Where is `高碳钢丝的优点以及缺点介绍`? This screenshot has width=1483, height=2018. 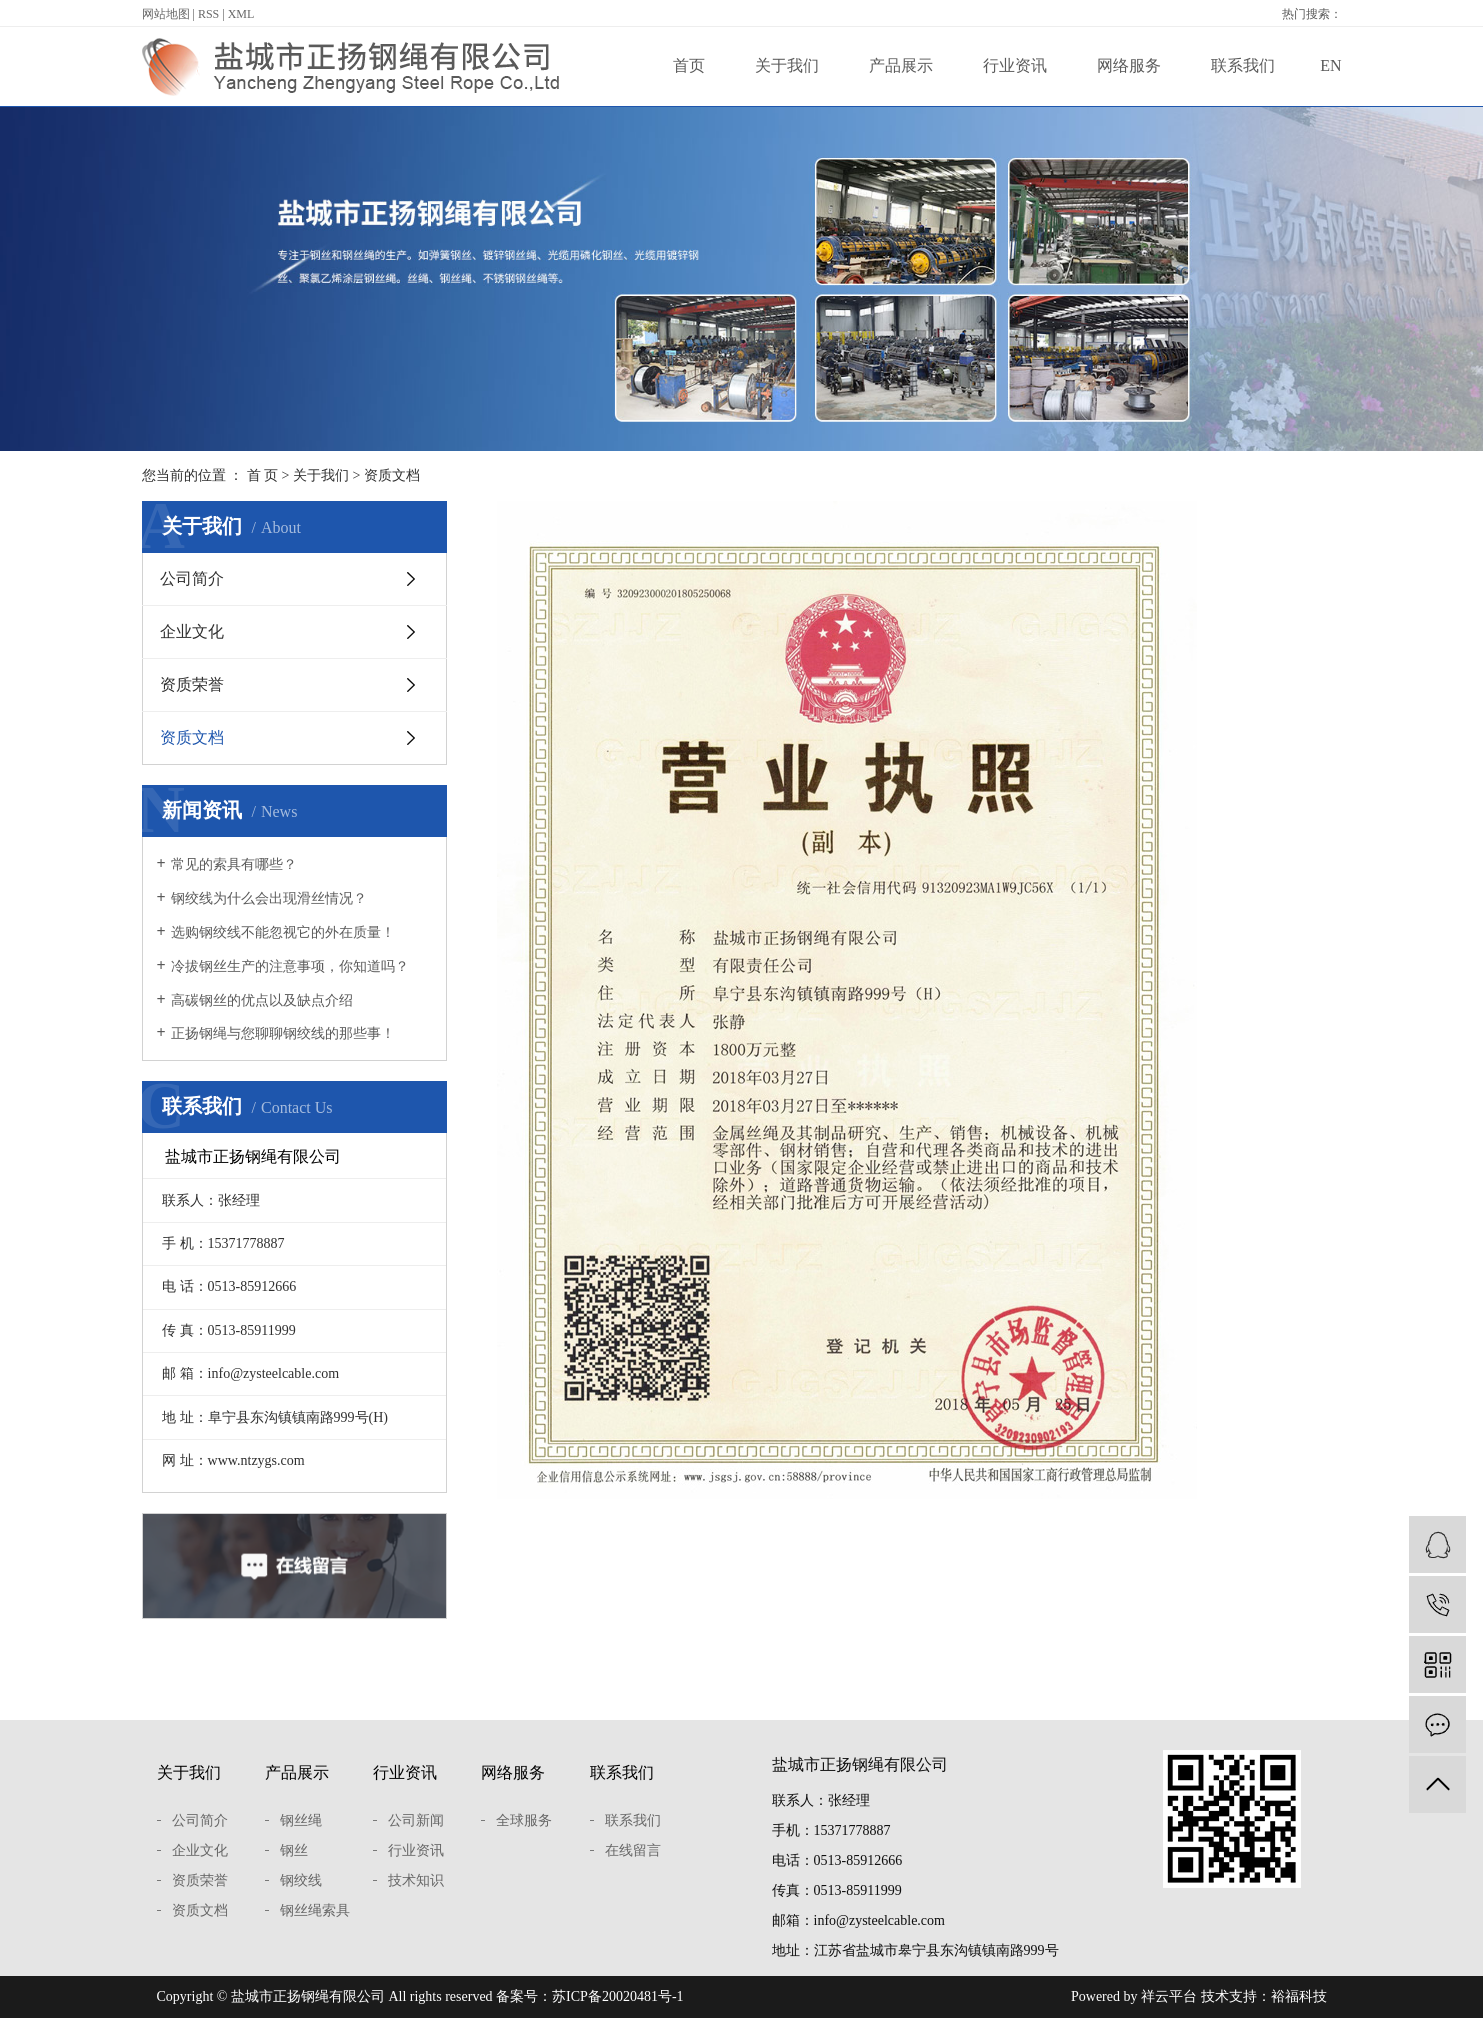
高碳钢丝的优点以及缺点介绍 is located at coordinates (262, 1000).